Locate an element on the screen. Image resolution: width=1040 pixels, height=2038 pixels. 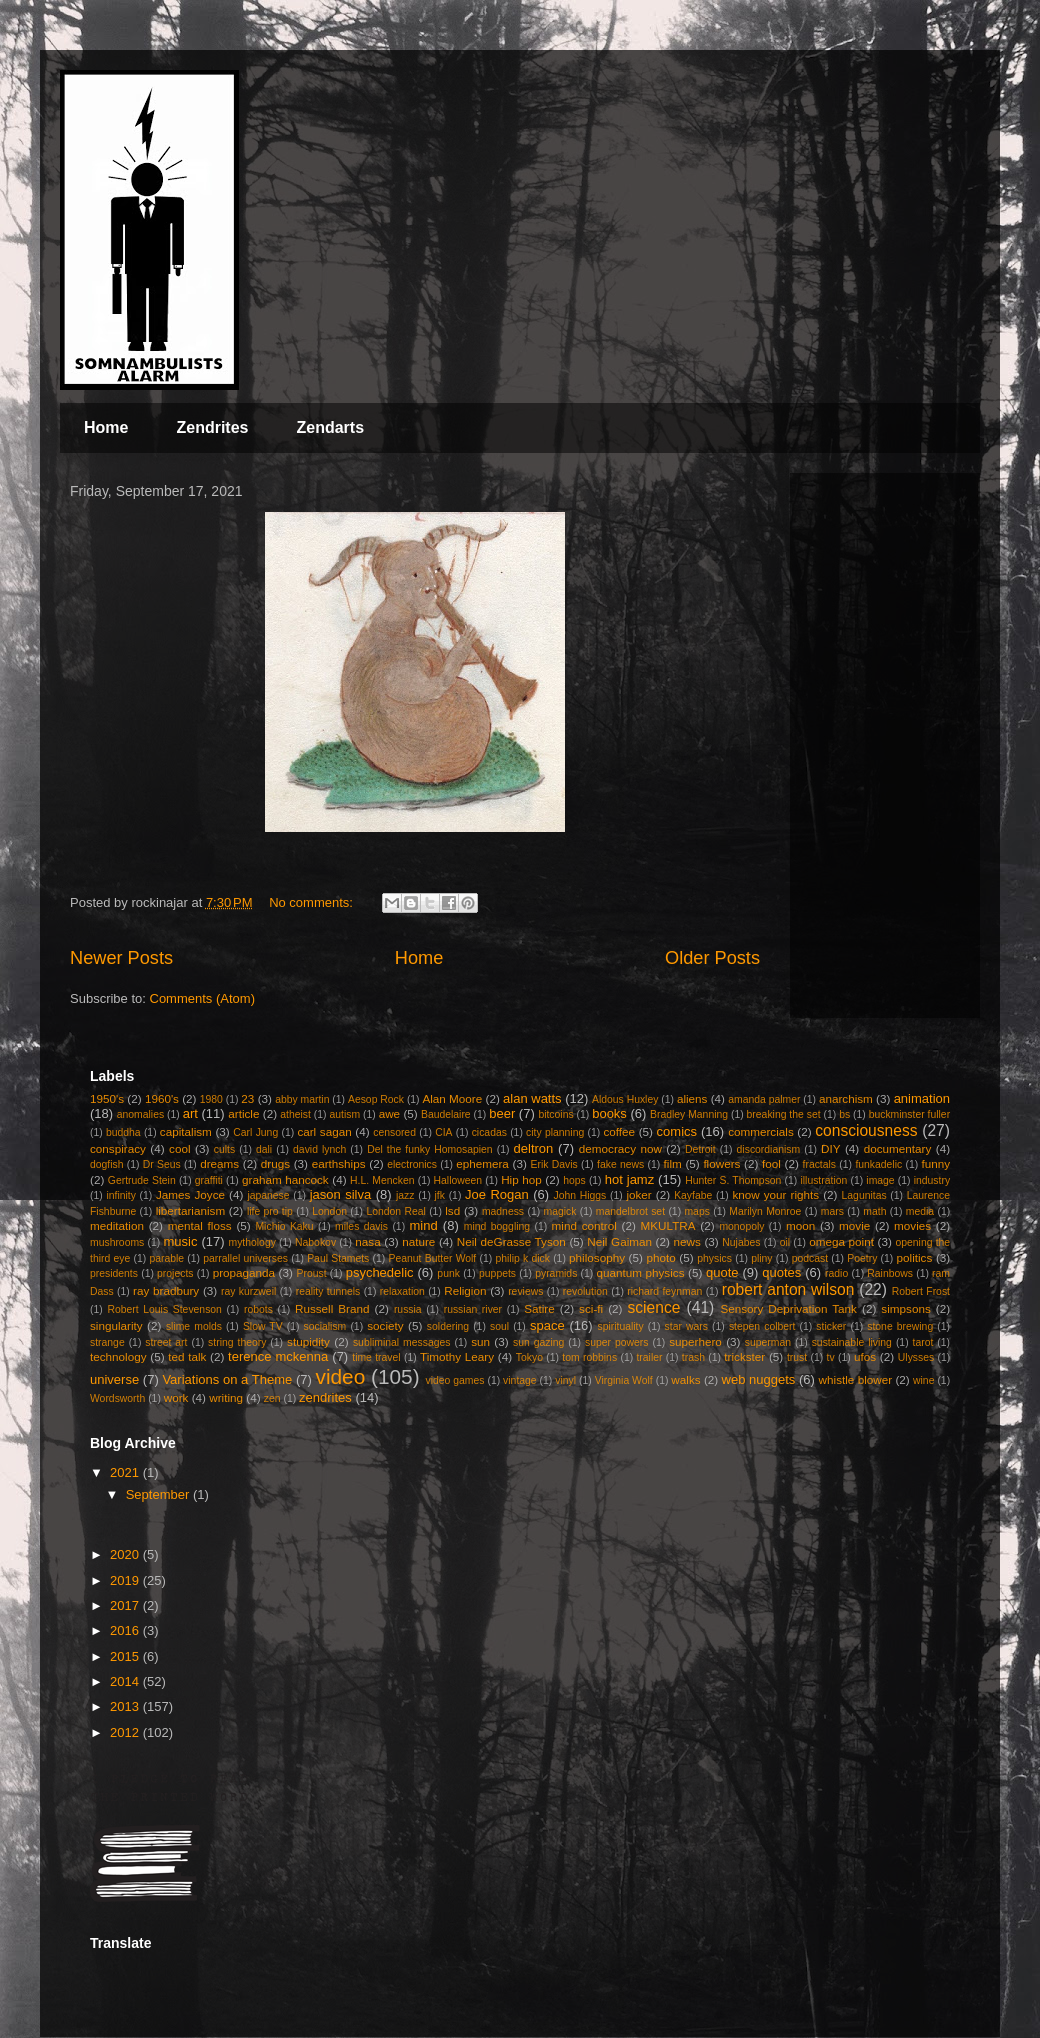
podcast is located at coordinates (810, 1258).